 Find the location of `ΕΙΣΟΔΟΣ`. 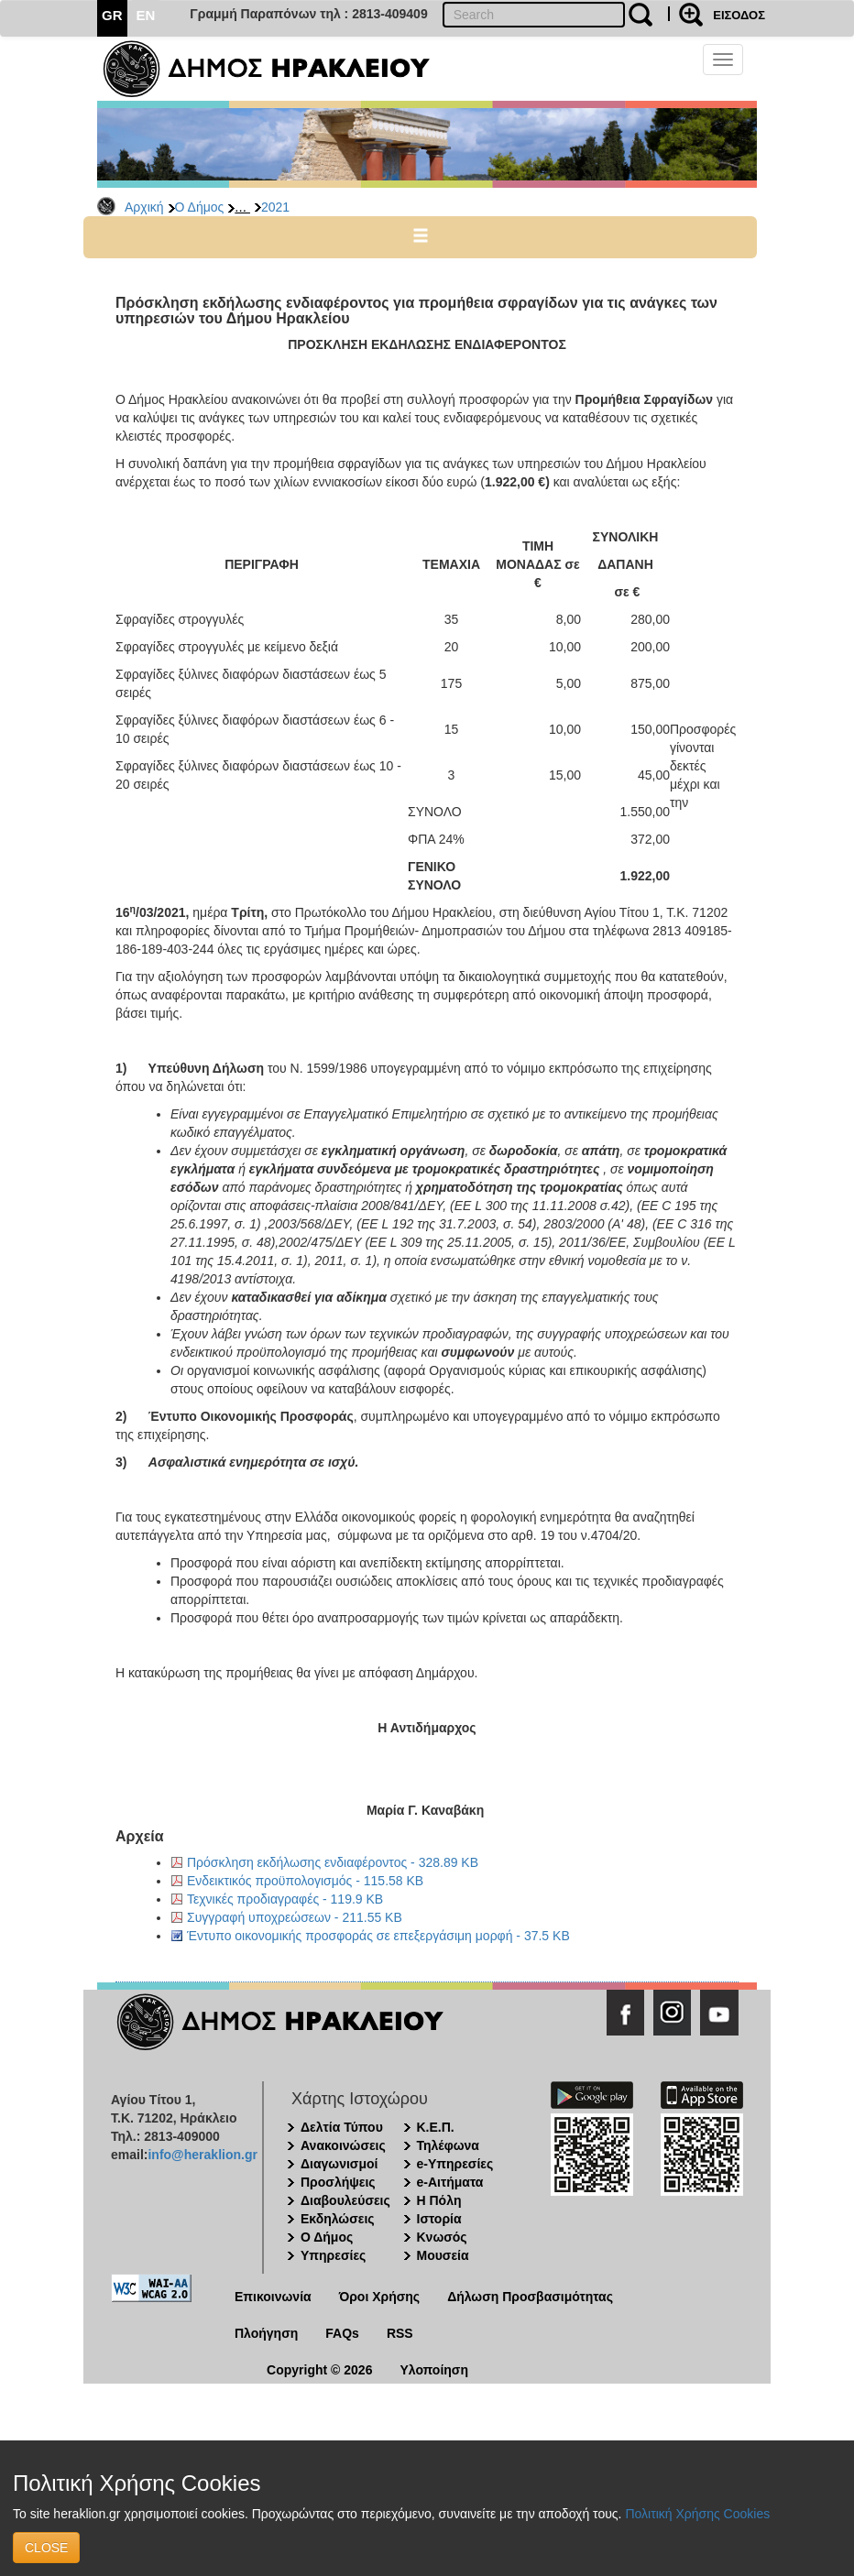

ΕΙΣΟΔΟΣ is located at coordinates (739, 15).